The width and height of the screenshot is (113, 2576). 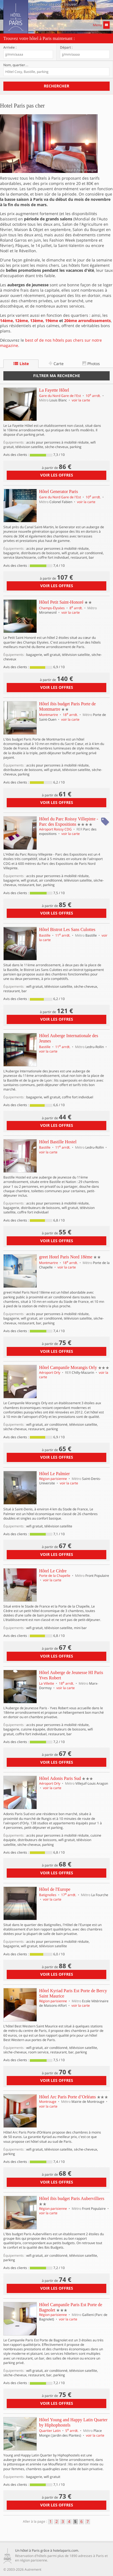 I want to click on Rechercher, so click(x=56, y=86).